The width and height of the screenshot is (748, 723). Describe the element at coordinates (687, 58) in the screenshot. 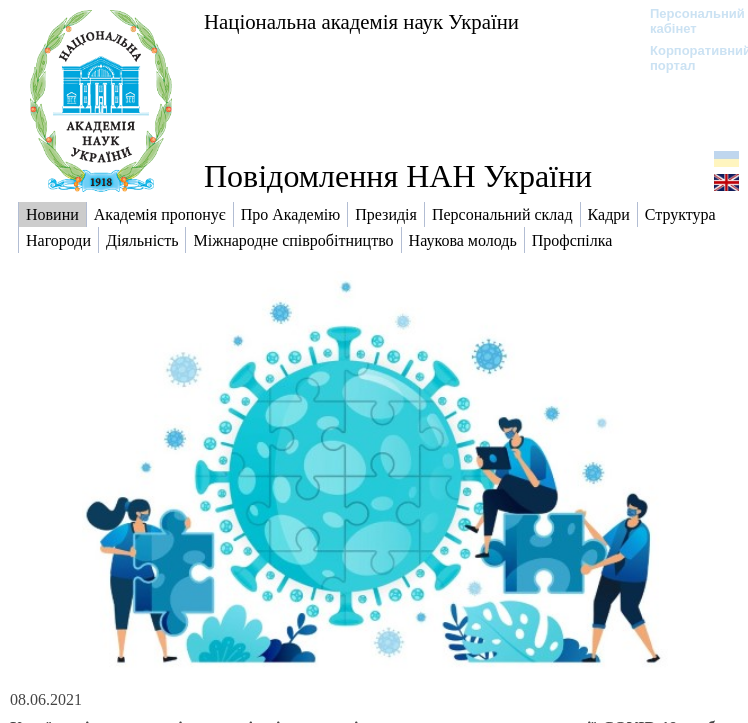

I see `Корпоративний портал` at that location.